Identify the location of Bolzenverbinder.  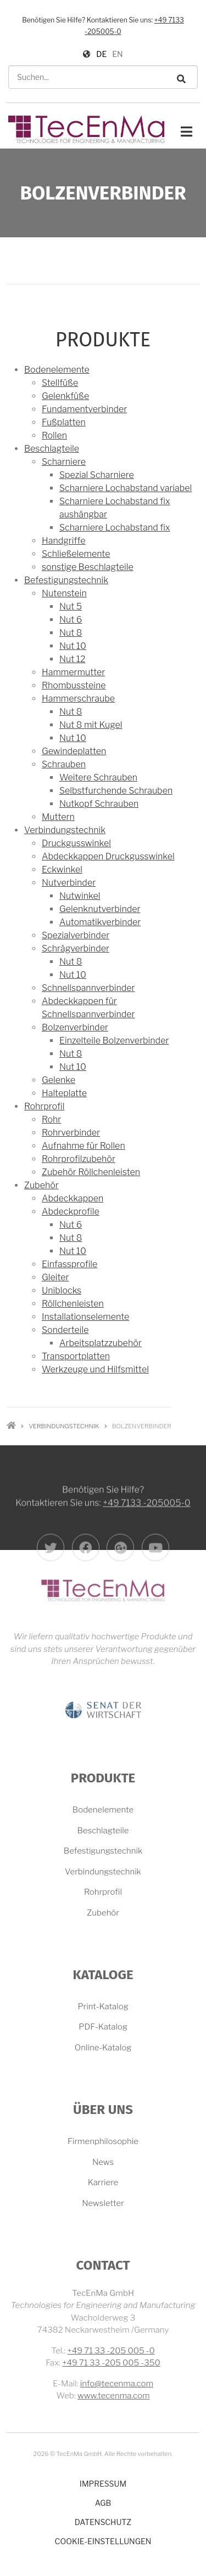
(75, 1027).